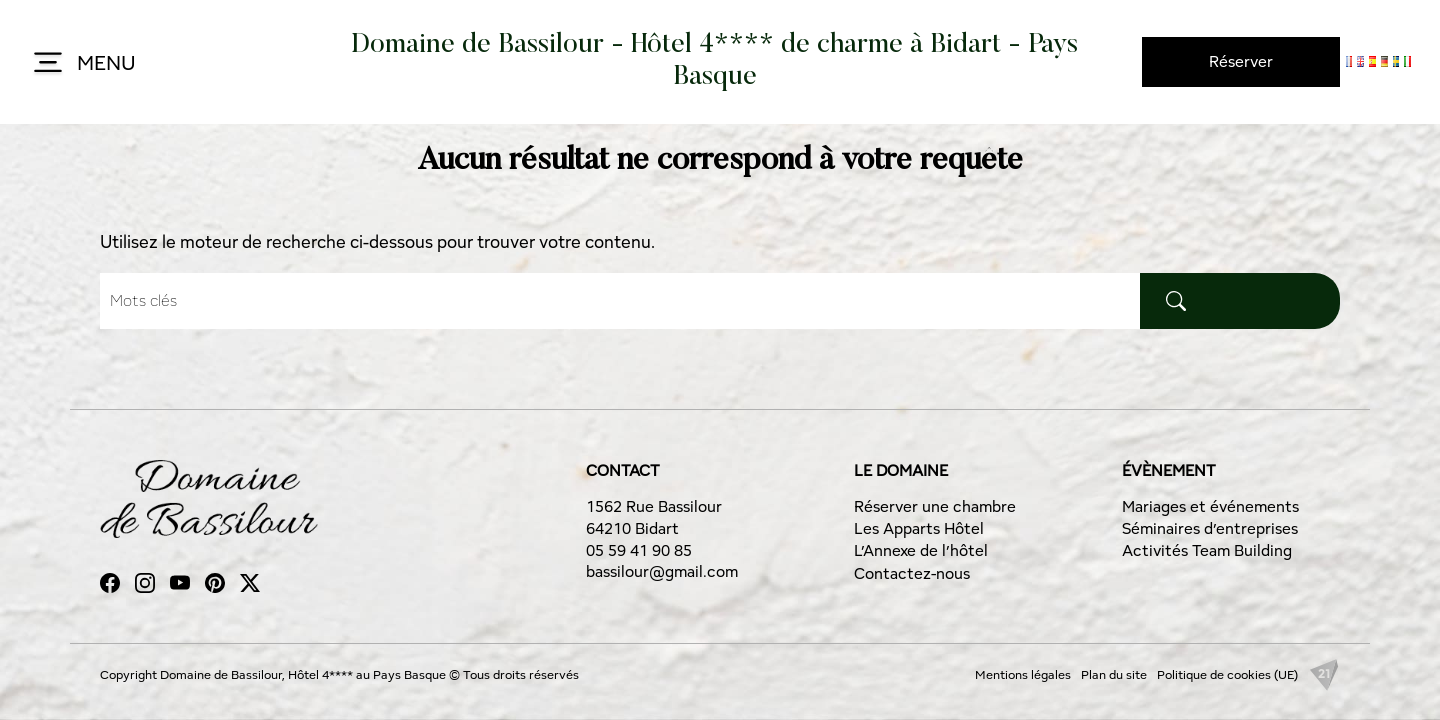  I want to click on Mariages et événements, so click(1210, 506).